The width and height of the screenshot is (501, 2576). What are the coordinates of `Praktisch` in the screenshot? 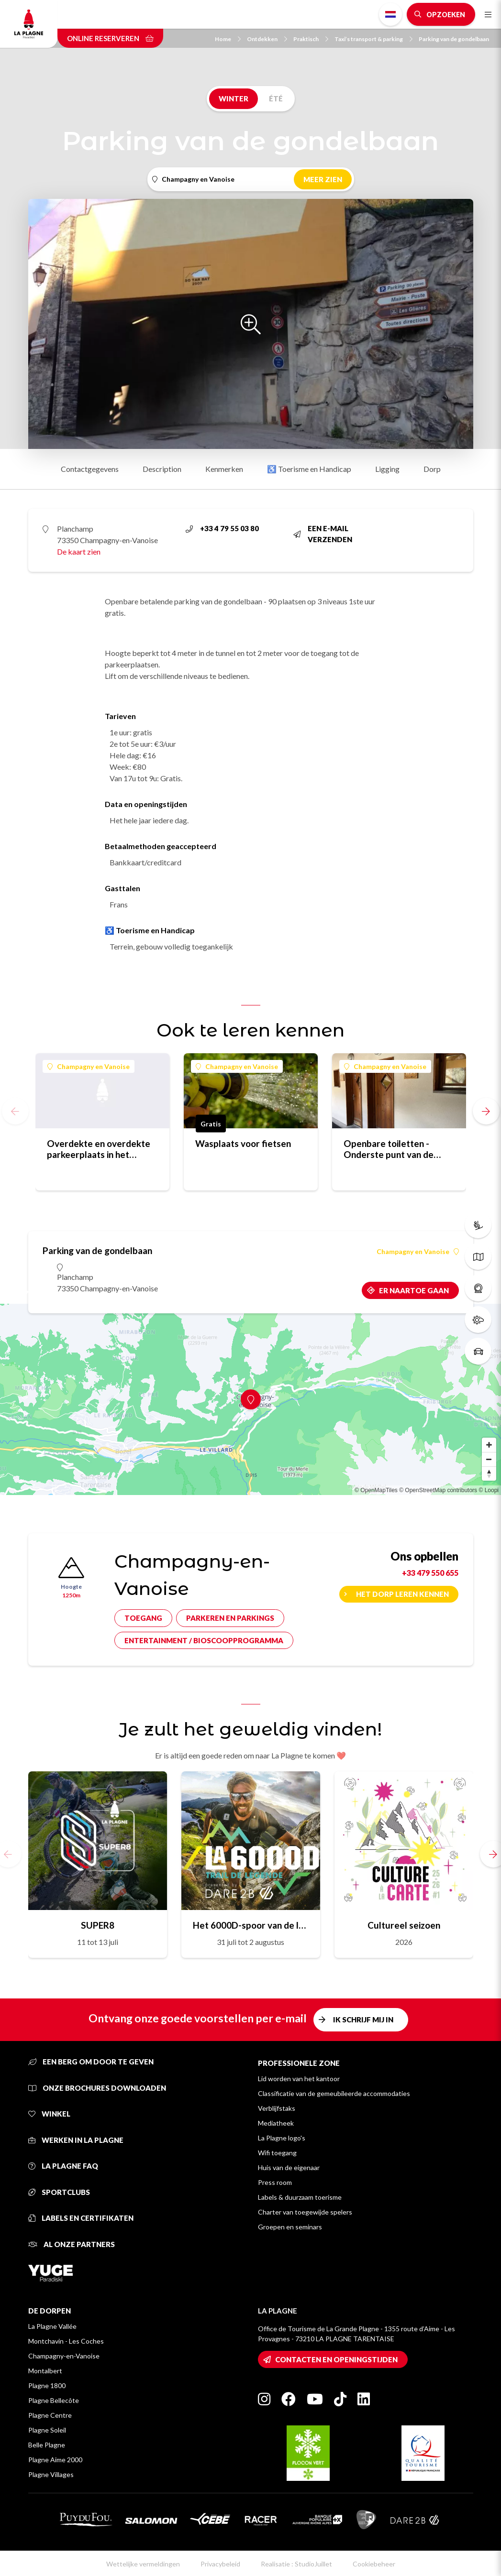 It's located at (310, 39).